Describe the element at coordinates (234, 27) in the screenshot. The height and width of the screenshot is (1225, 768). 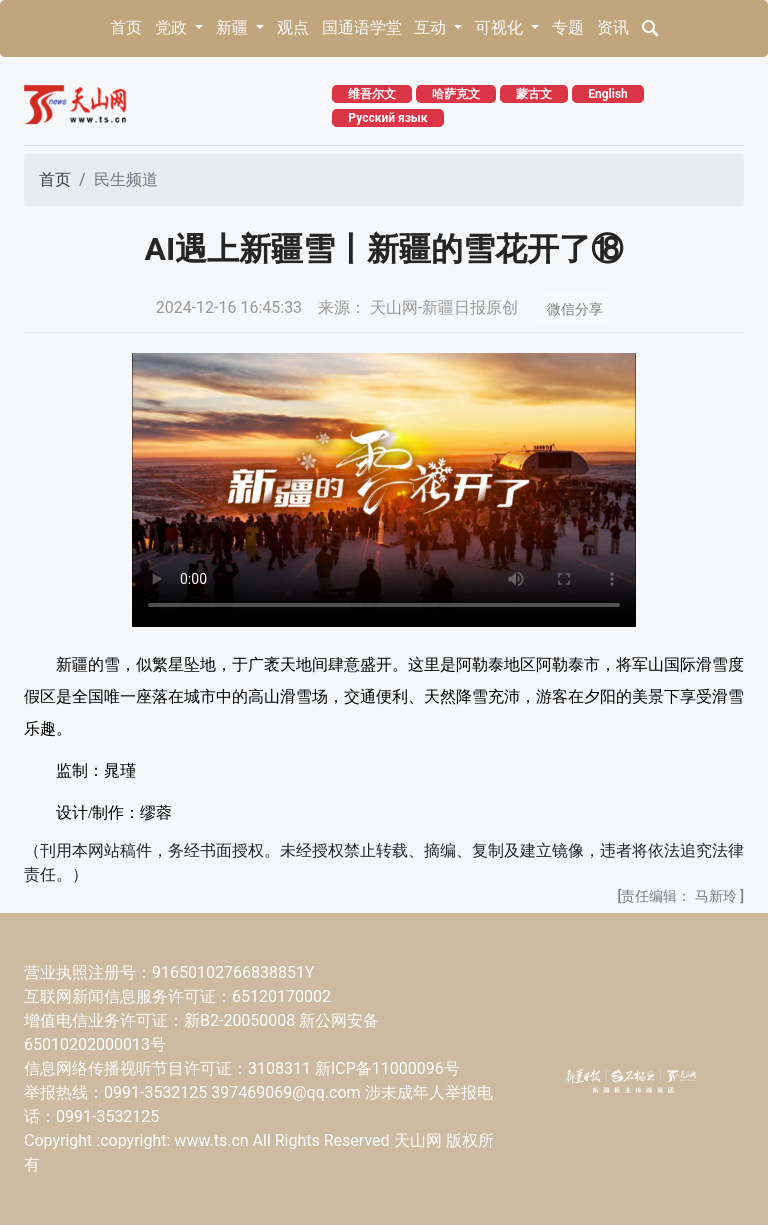
I see `新疆 [button]` at that location.